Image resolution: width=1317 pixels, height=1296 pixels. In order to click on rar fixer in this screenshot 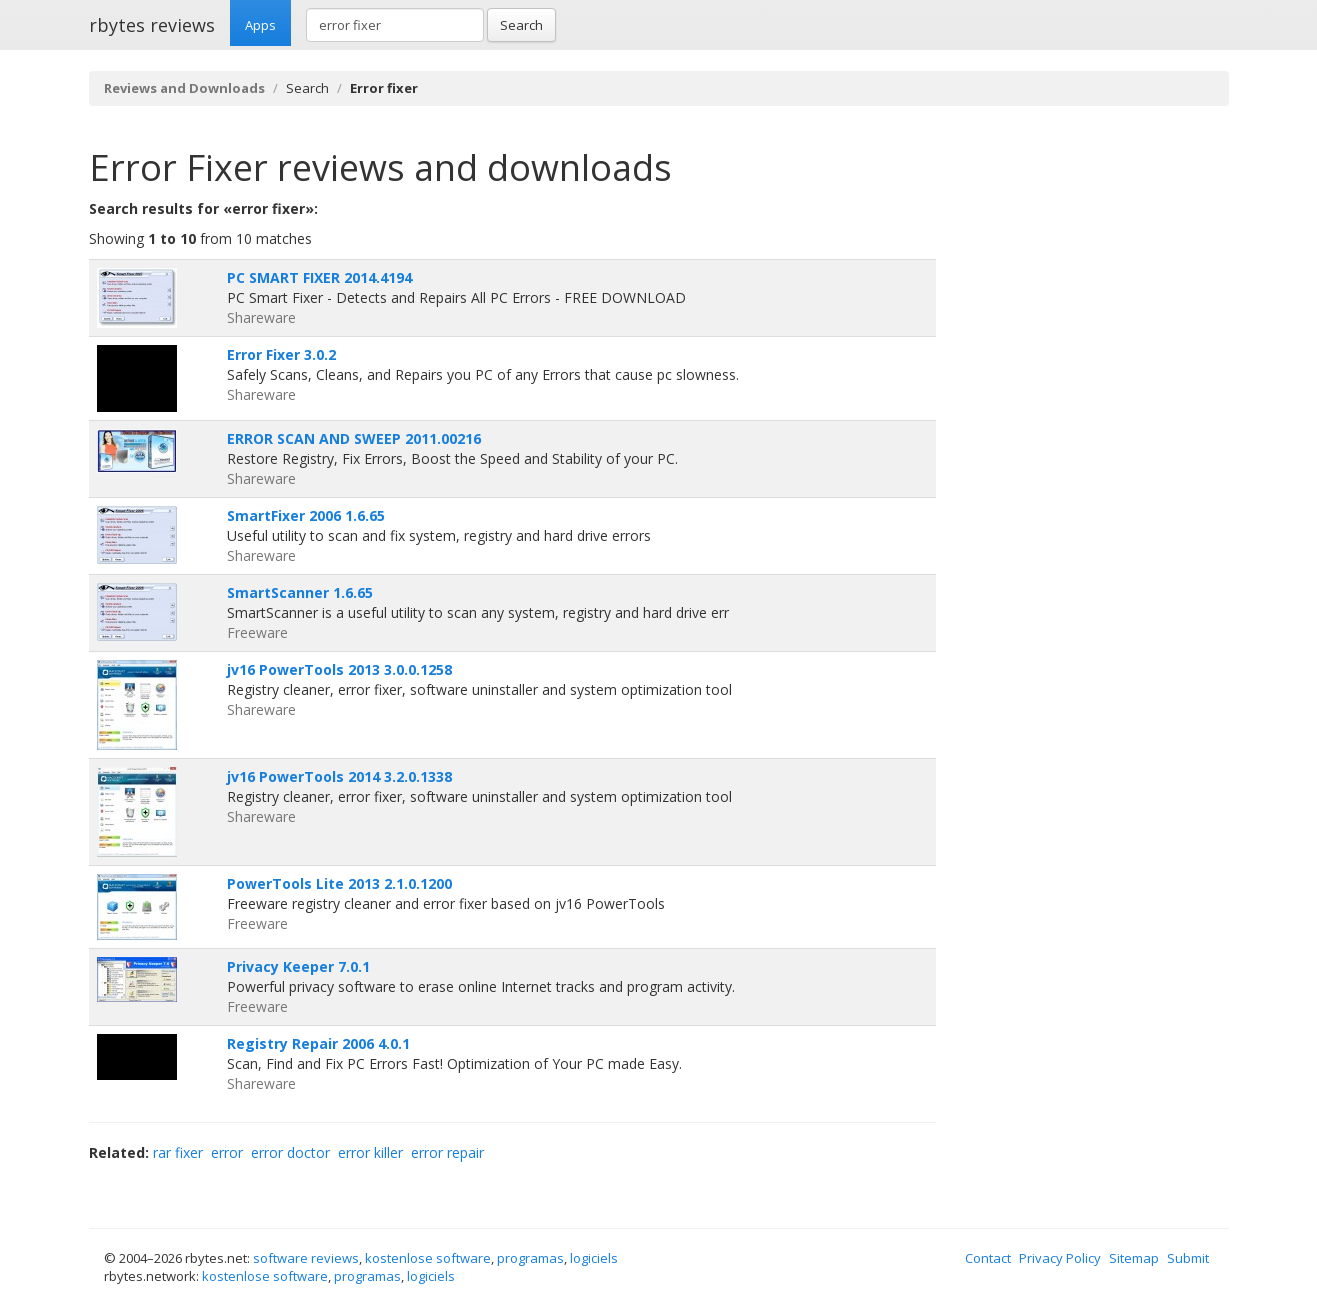, I will do `click(178, 1152)`.